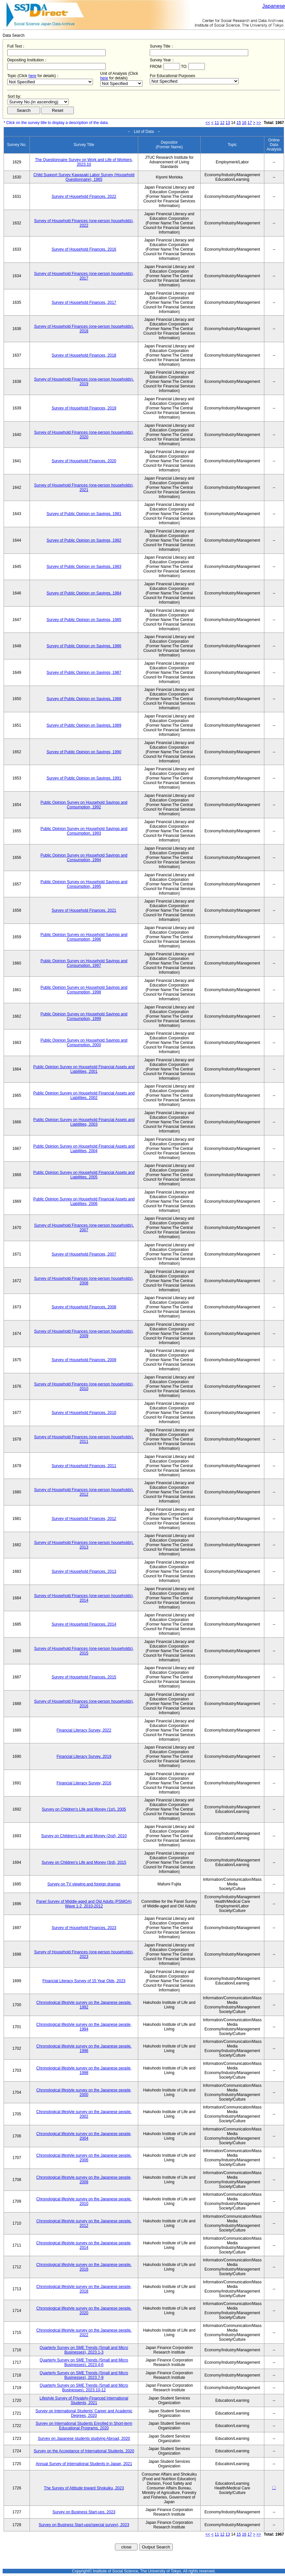 This screenshot has width=285, height=2576. What do you see at coordinates (83, 2310) in the screenshot?
I see `Chronological lifestyle survey on the Japanese people, 2020` at bounding box center [83, 2310].